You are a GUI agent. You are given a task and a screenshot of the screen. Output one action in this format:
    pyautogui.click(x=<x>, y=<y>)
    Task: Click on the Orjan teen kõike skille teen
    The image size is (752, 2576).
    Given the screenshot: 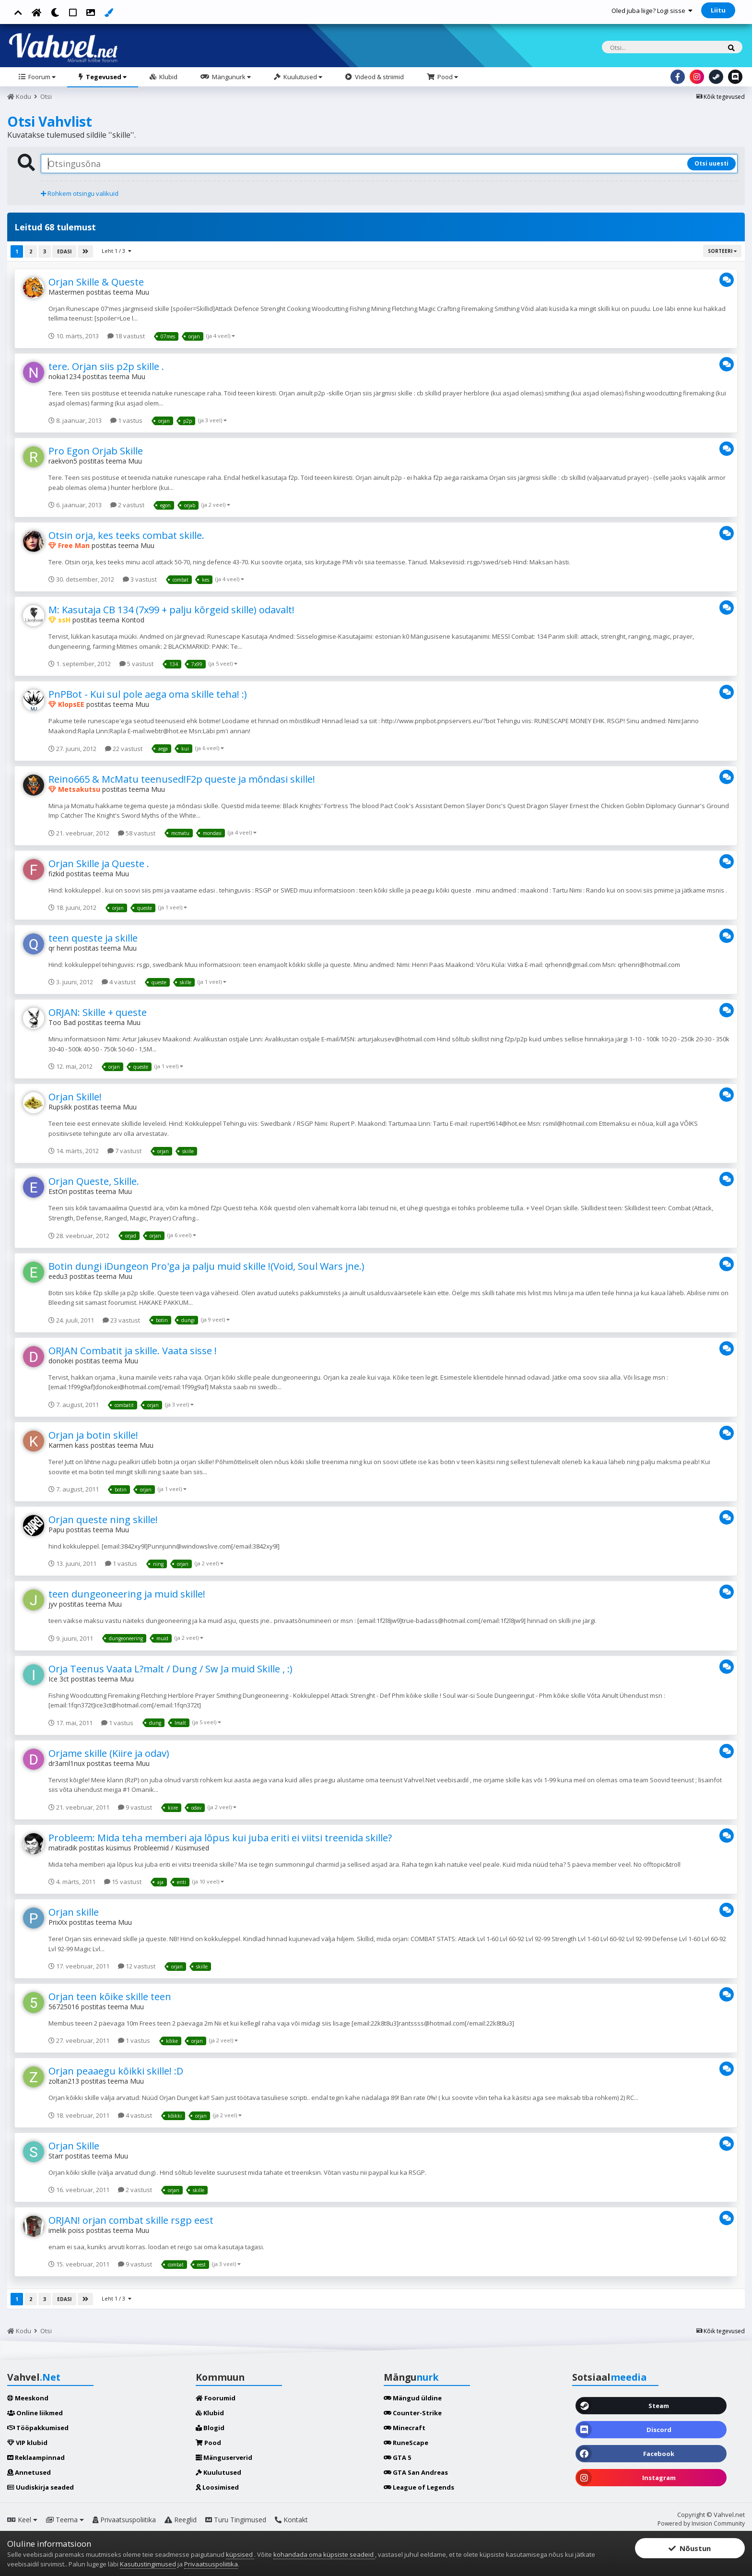 What is the action you would take?
    pyautogui.click(x=109, y=1996)
    